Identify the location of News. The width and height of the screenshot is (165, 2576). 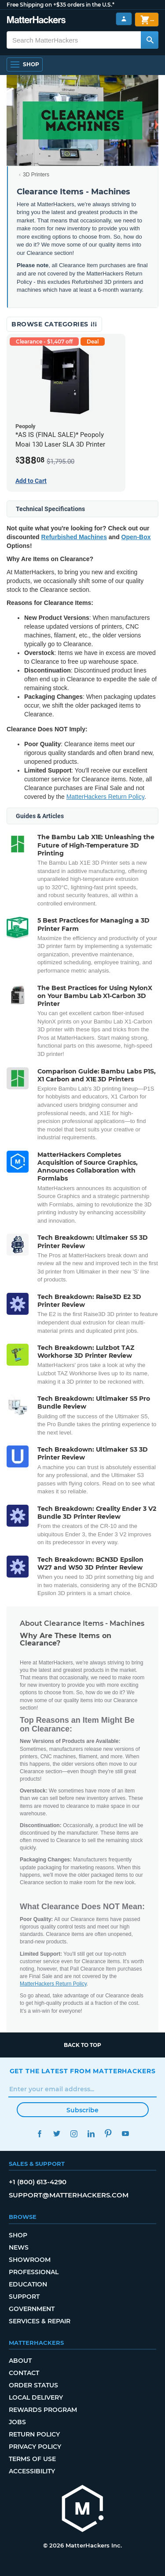
(19, 2247).